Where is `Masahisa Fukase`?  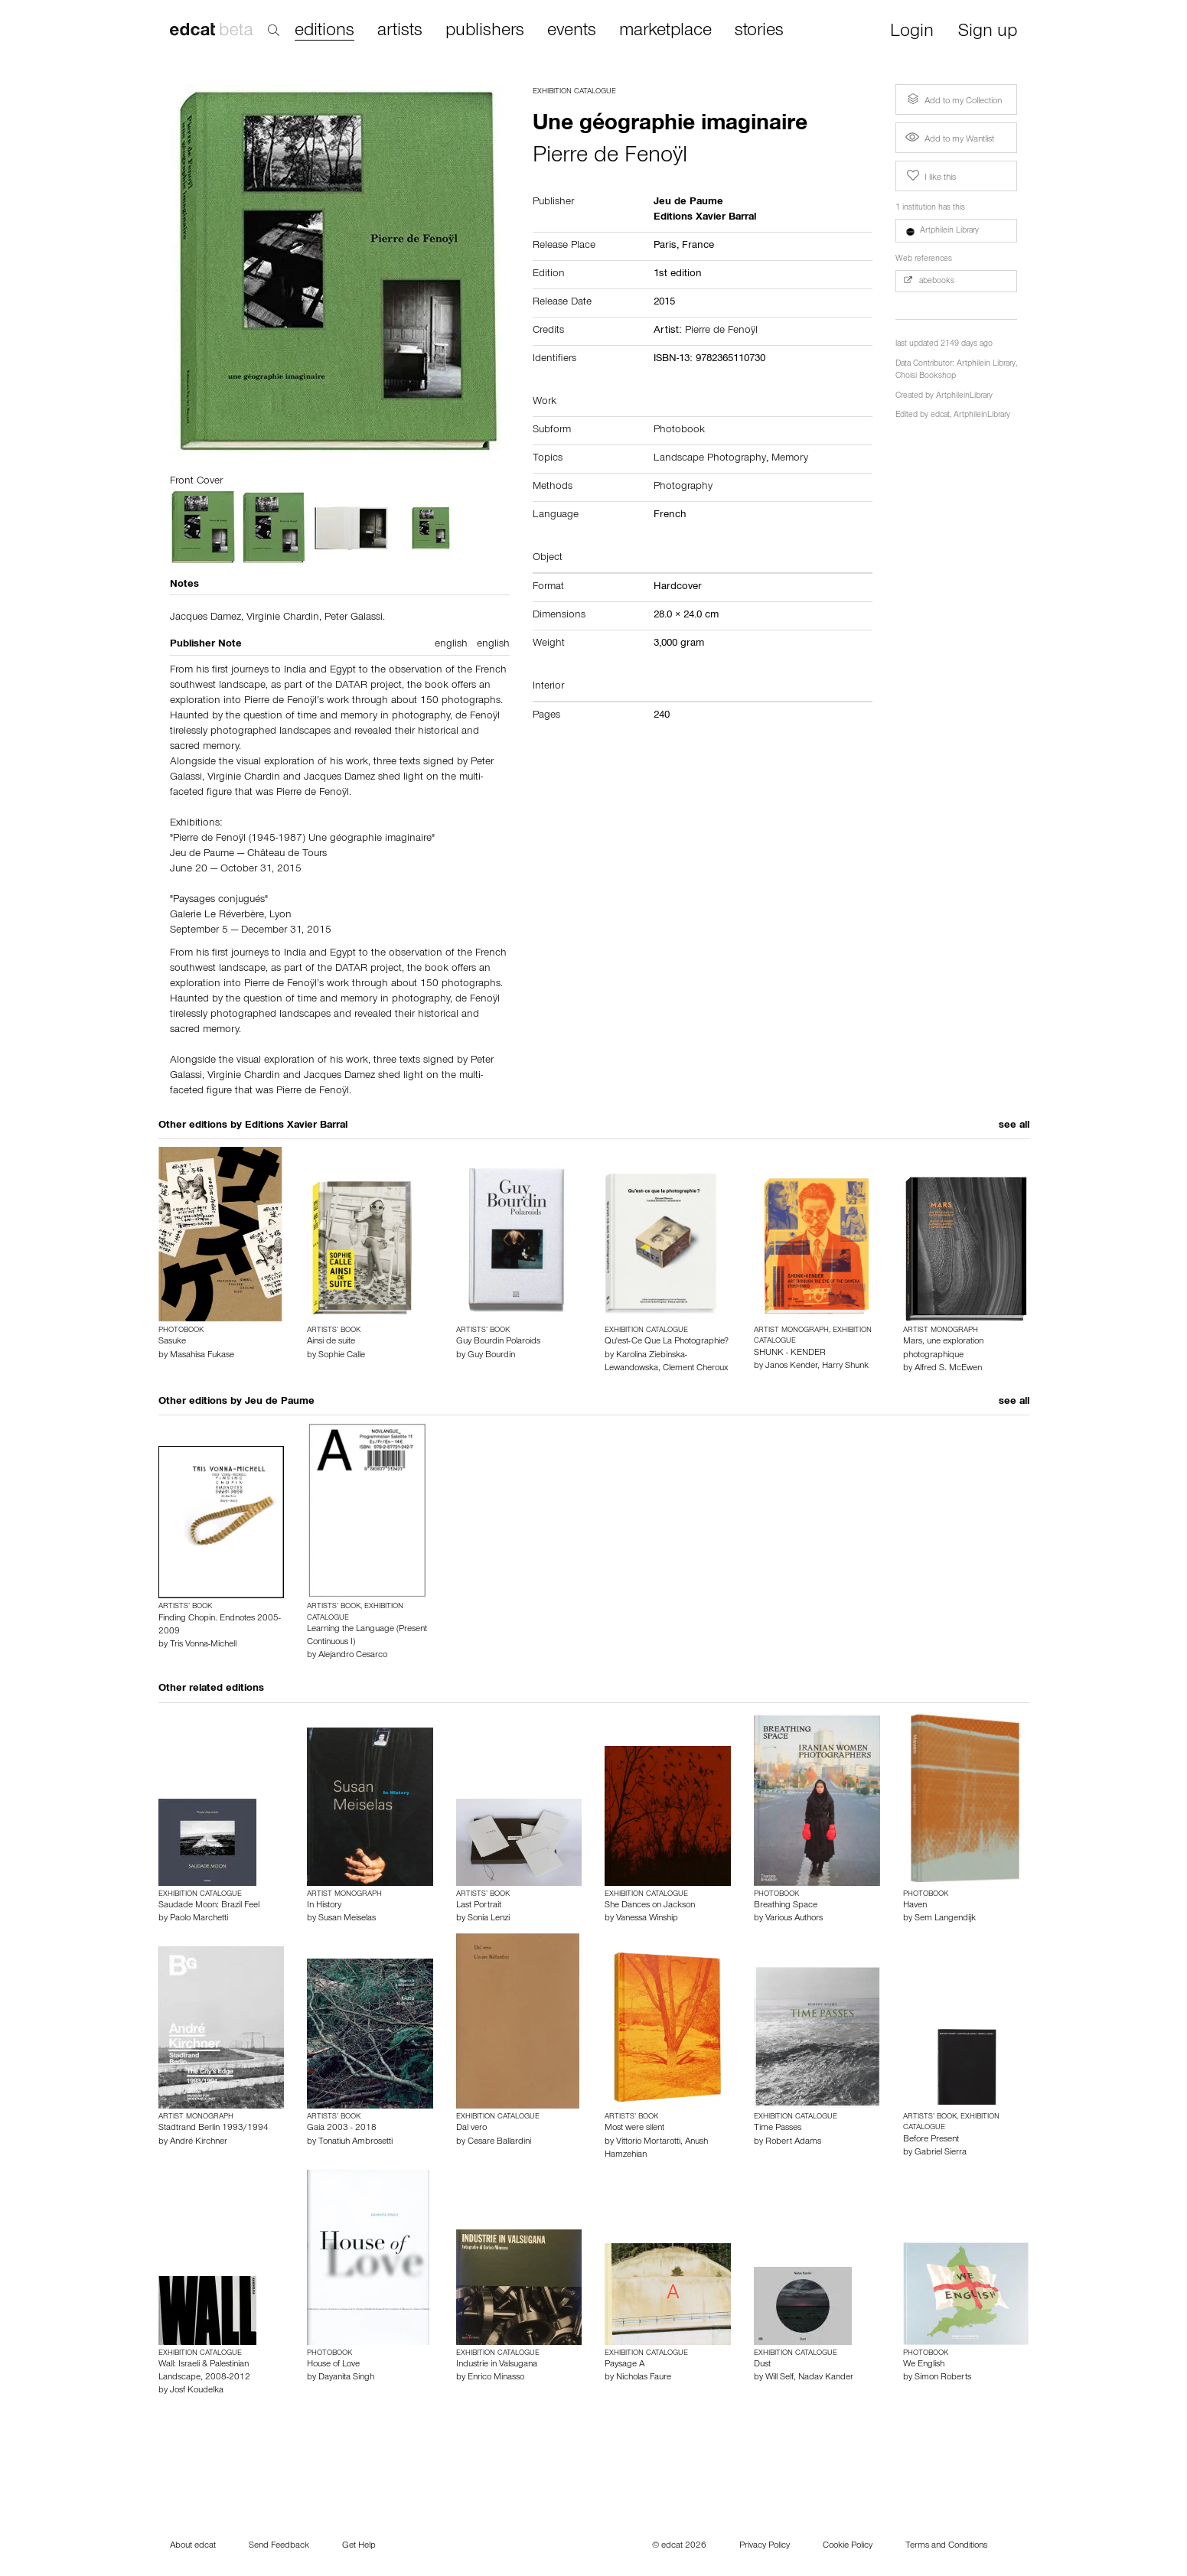 Masahisa Fukase is located at coordinates (202, 1355).